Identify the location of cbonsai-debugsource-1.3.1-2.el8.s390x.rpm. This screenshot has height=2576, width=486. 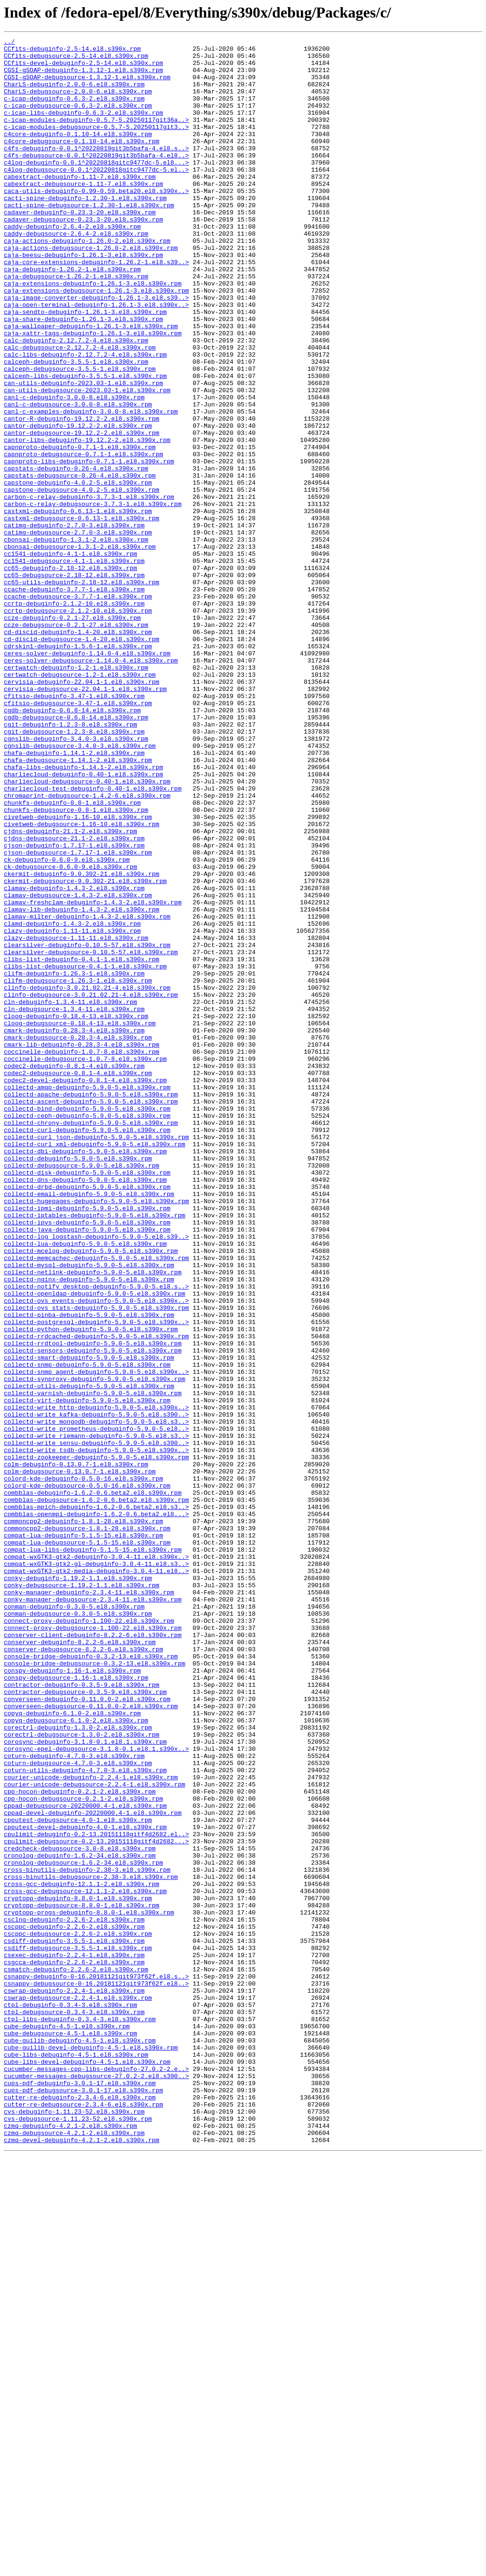
(80, 648).